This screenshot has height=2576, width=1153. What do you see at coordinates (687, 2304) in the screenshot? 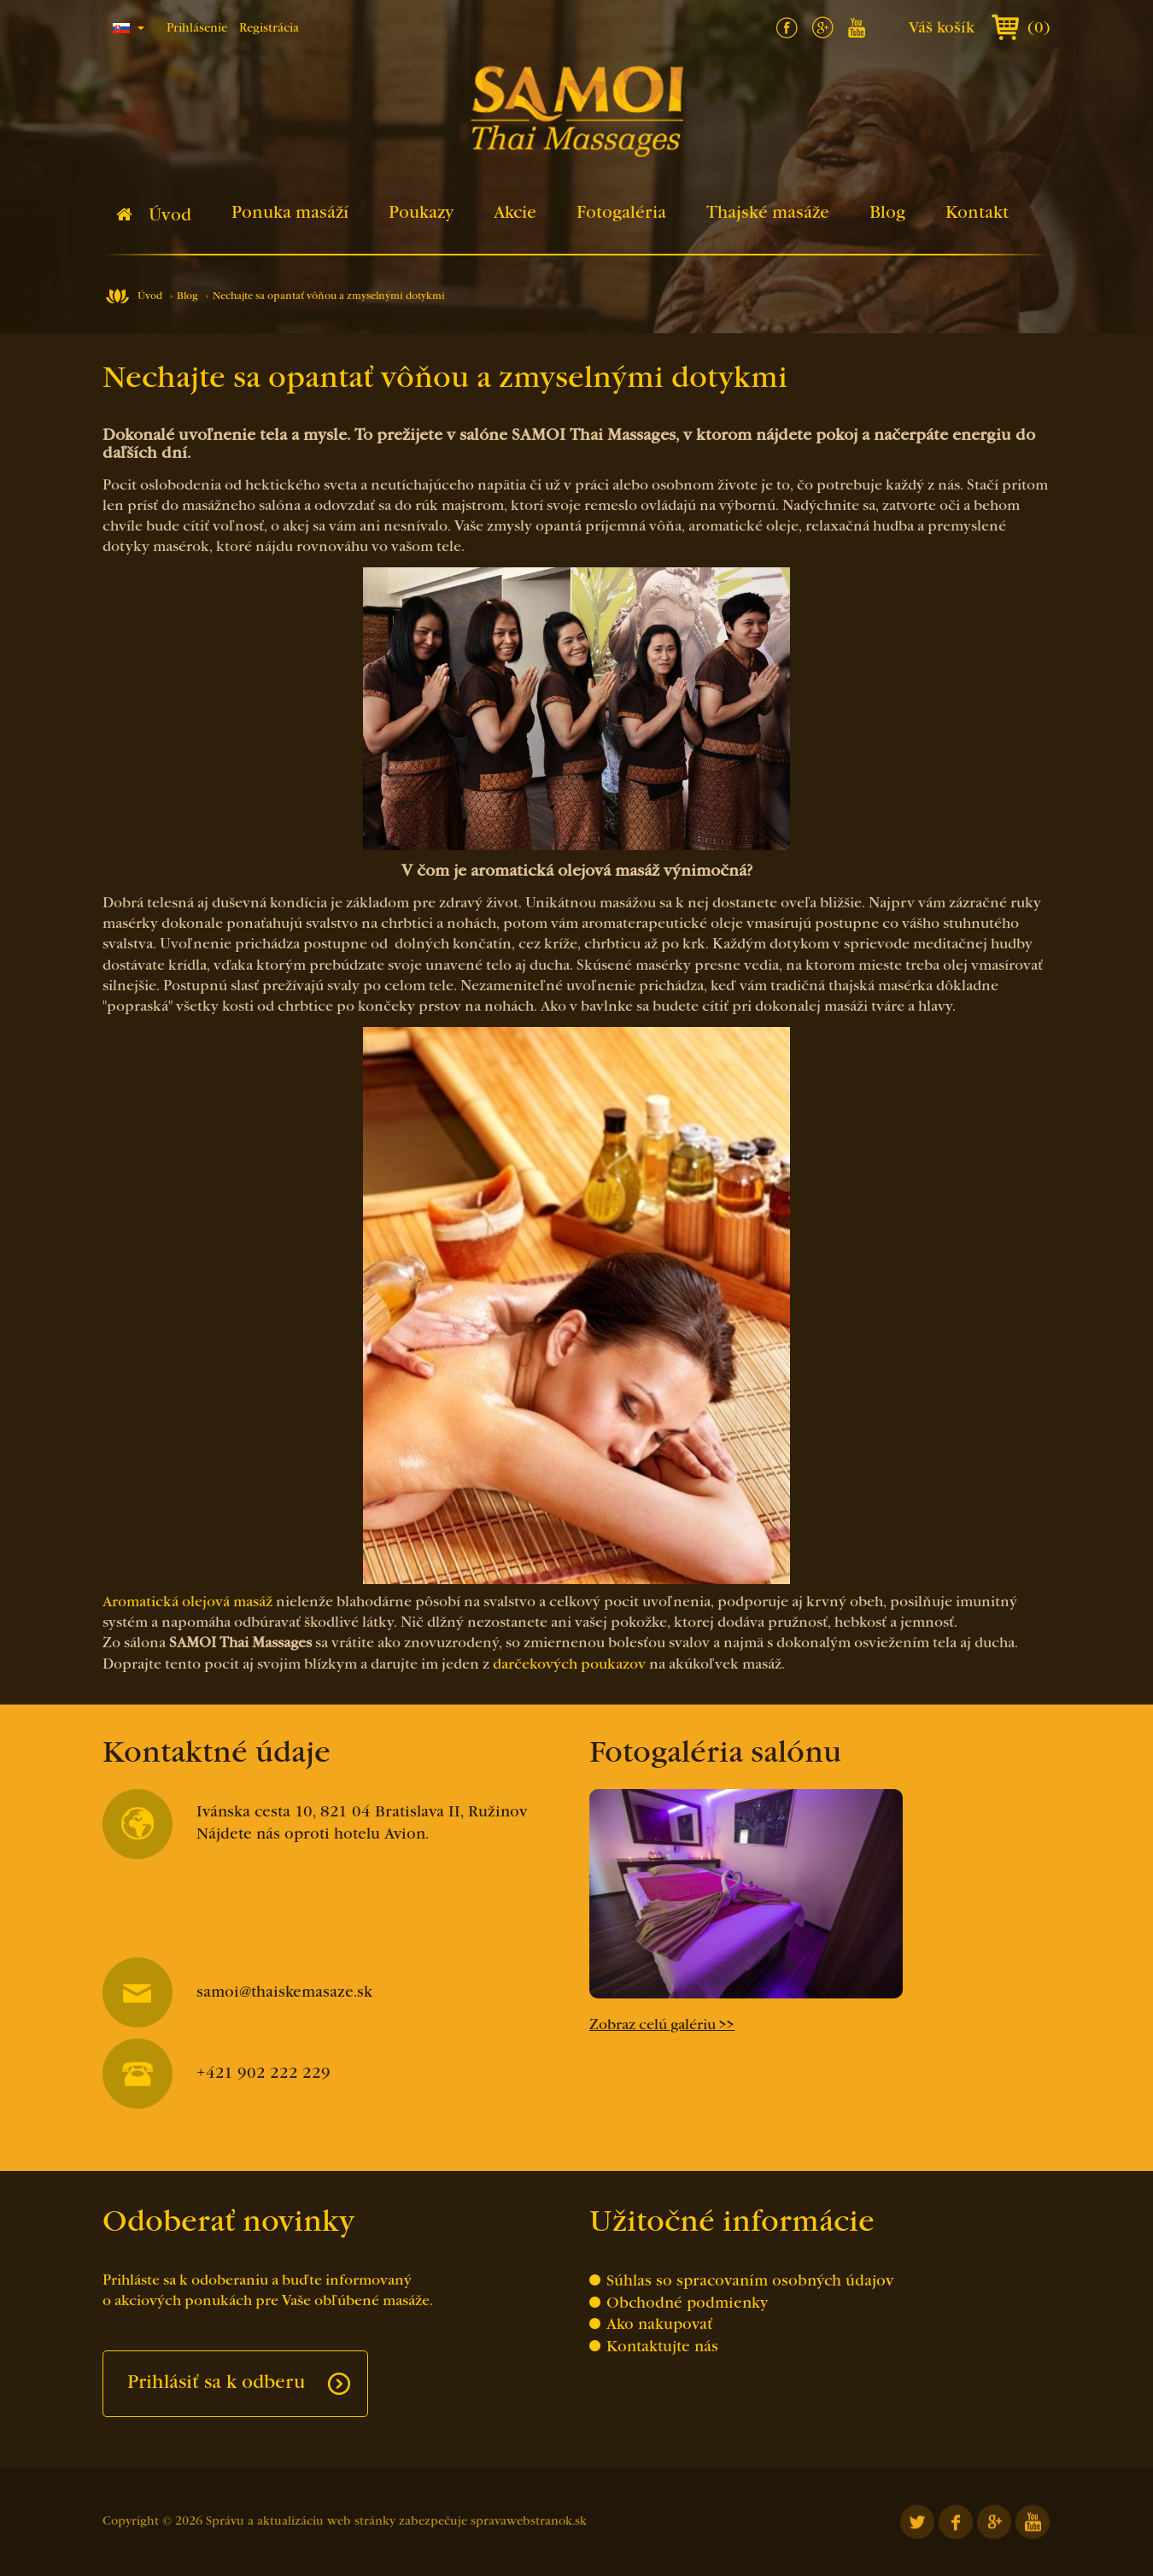
I see `Obchodné podmienky` at bounding box center [687, 2304].